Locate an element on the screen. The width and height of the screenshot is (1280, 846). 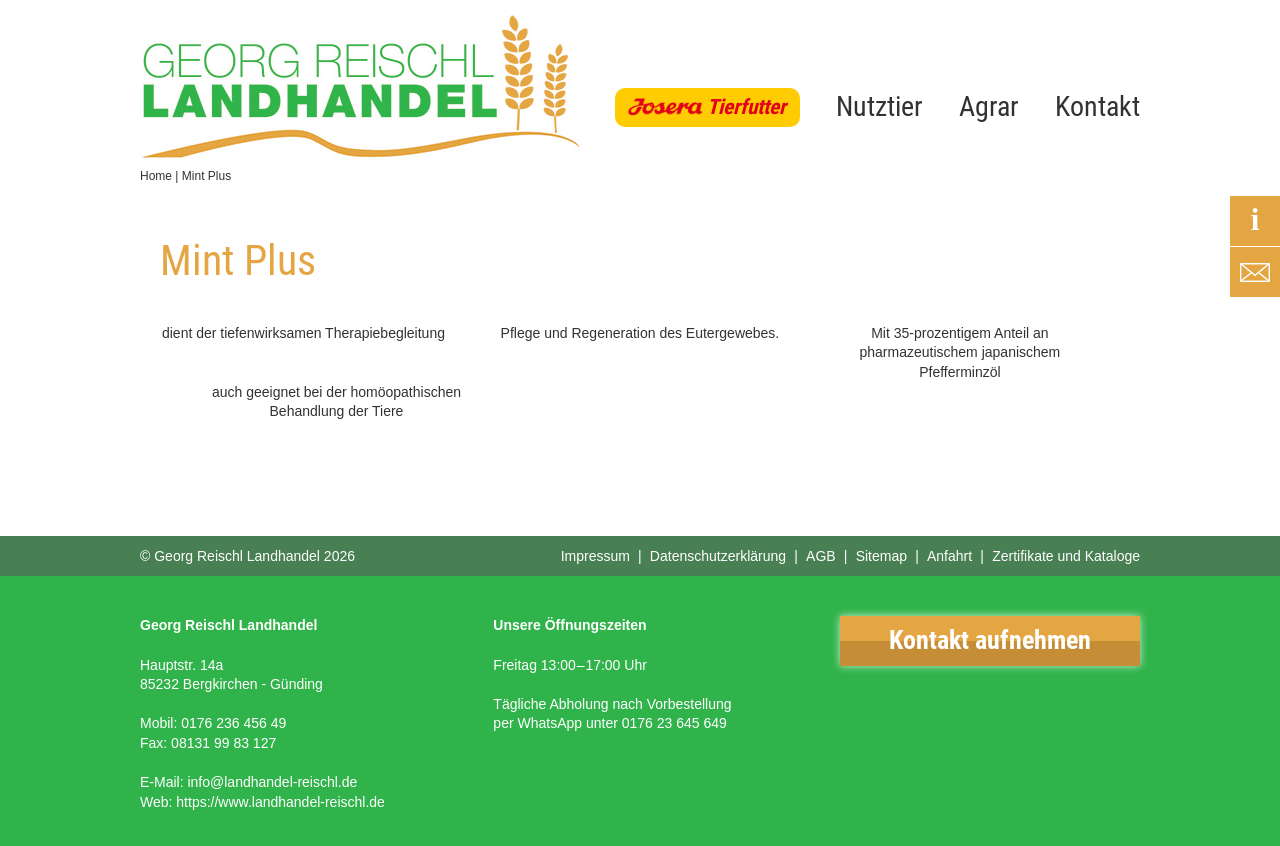
Impressum is located at coordinates (595, 556).